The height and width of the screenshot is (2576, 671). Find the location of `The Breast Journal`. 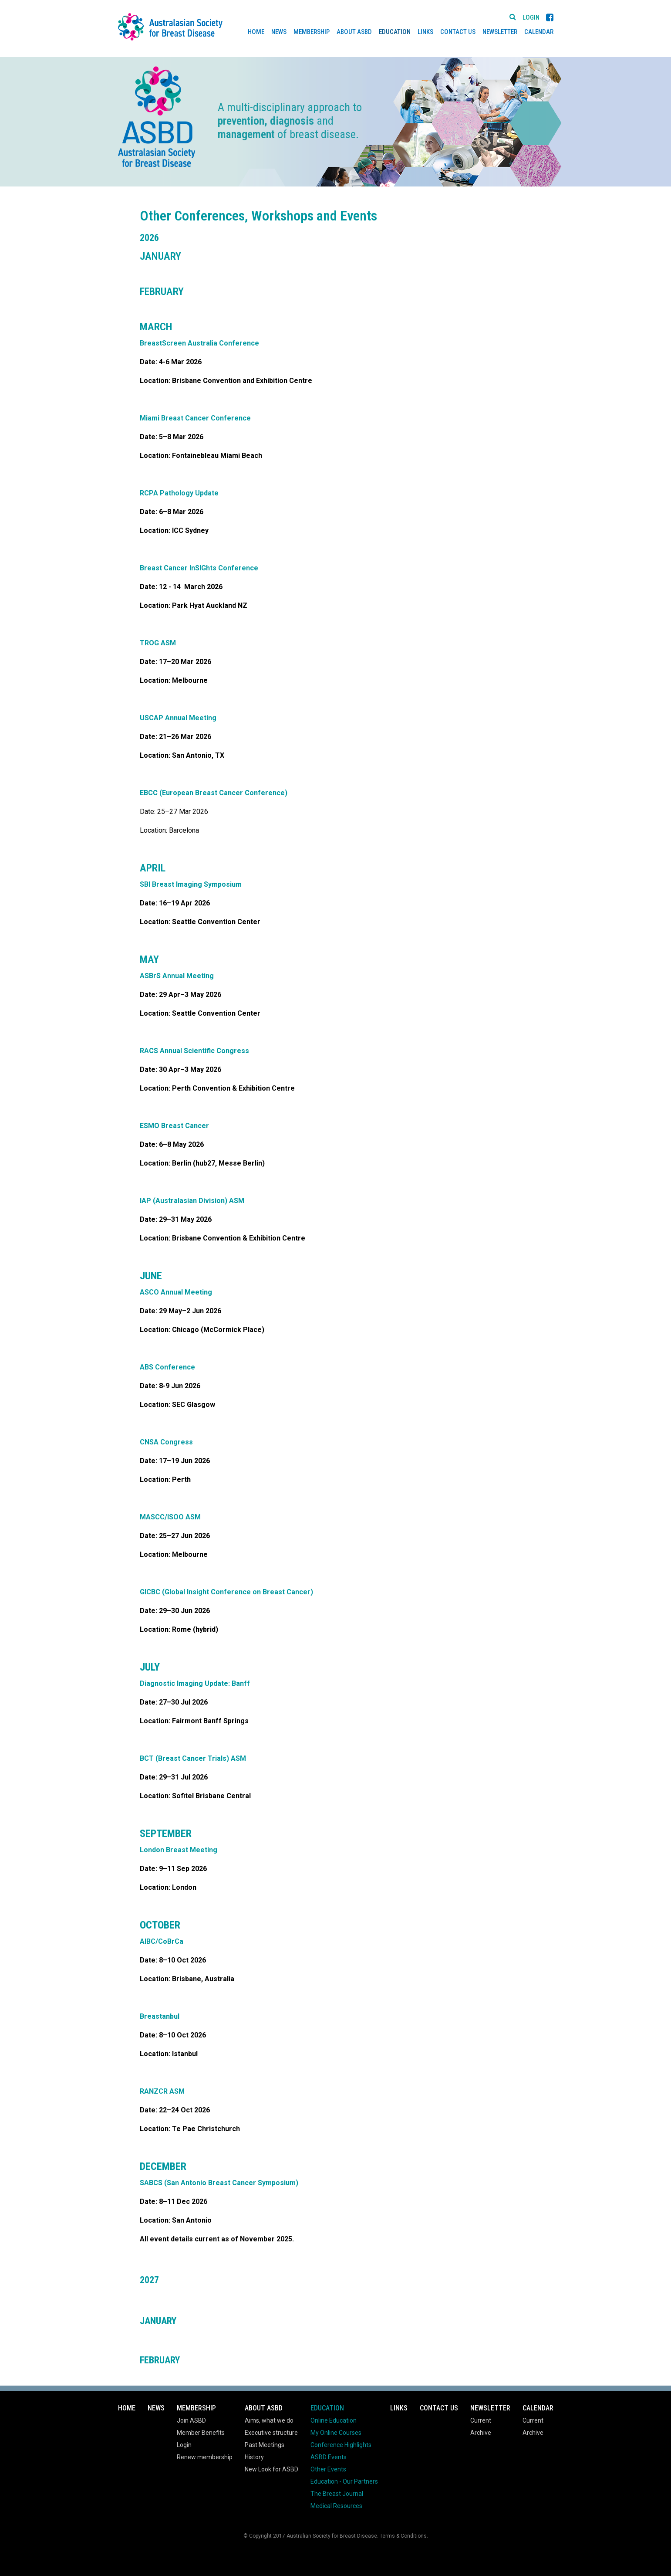

The Breast Journal is located at coordinates (336, 2493).